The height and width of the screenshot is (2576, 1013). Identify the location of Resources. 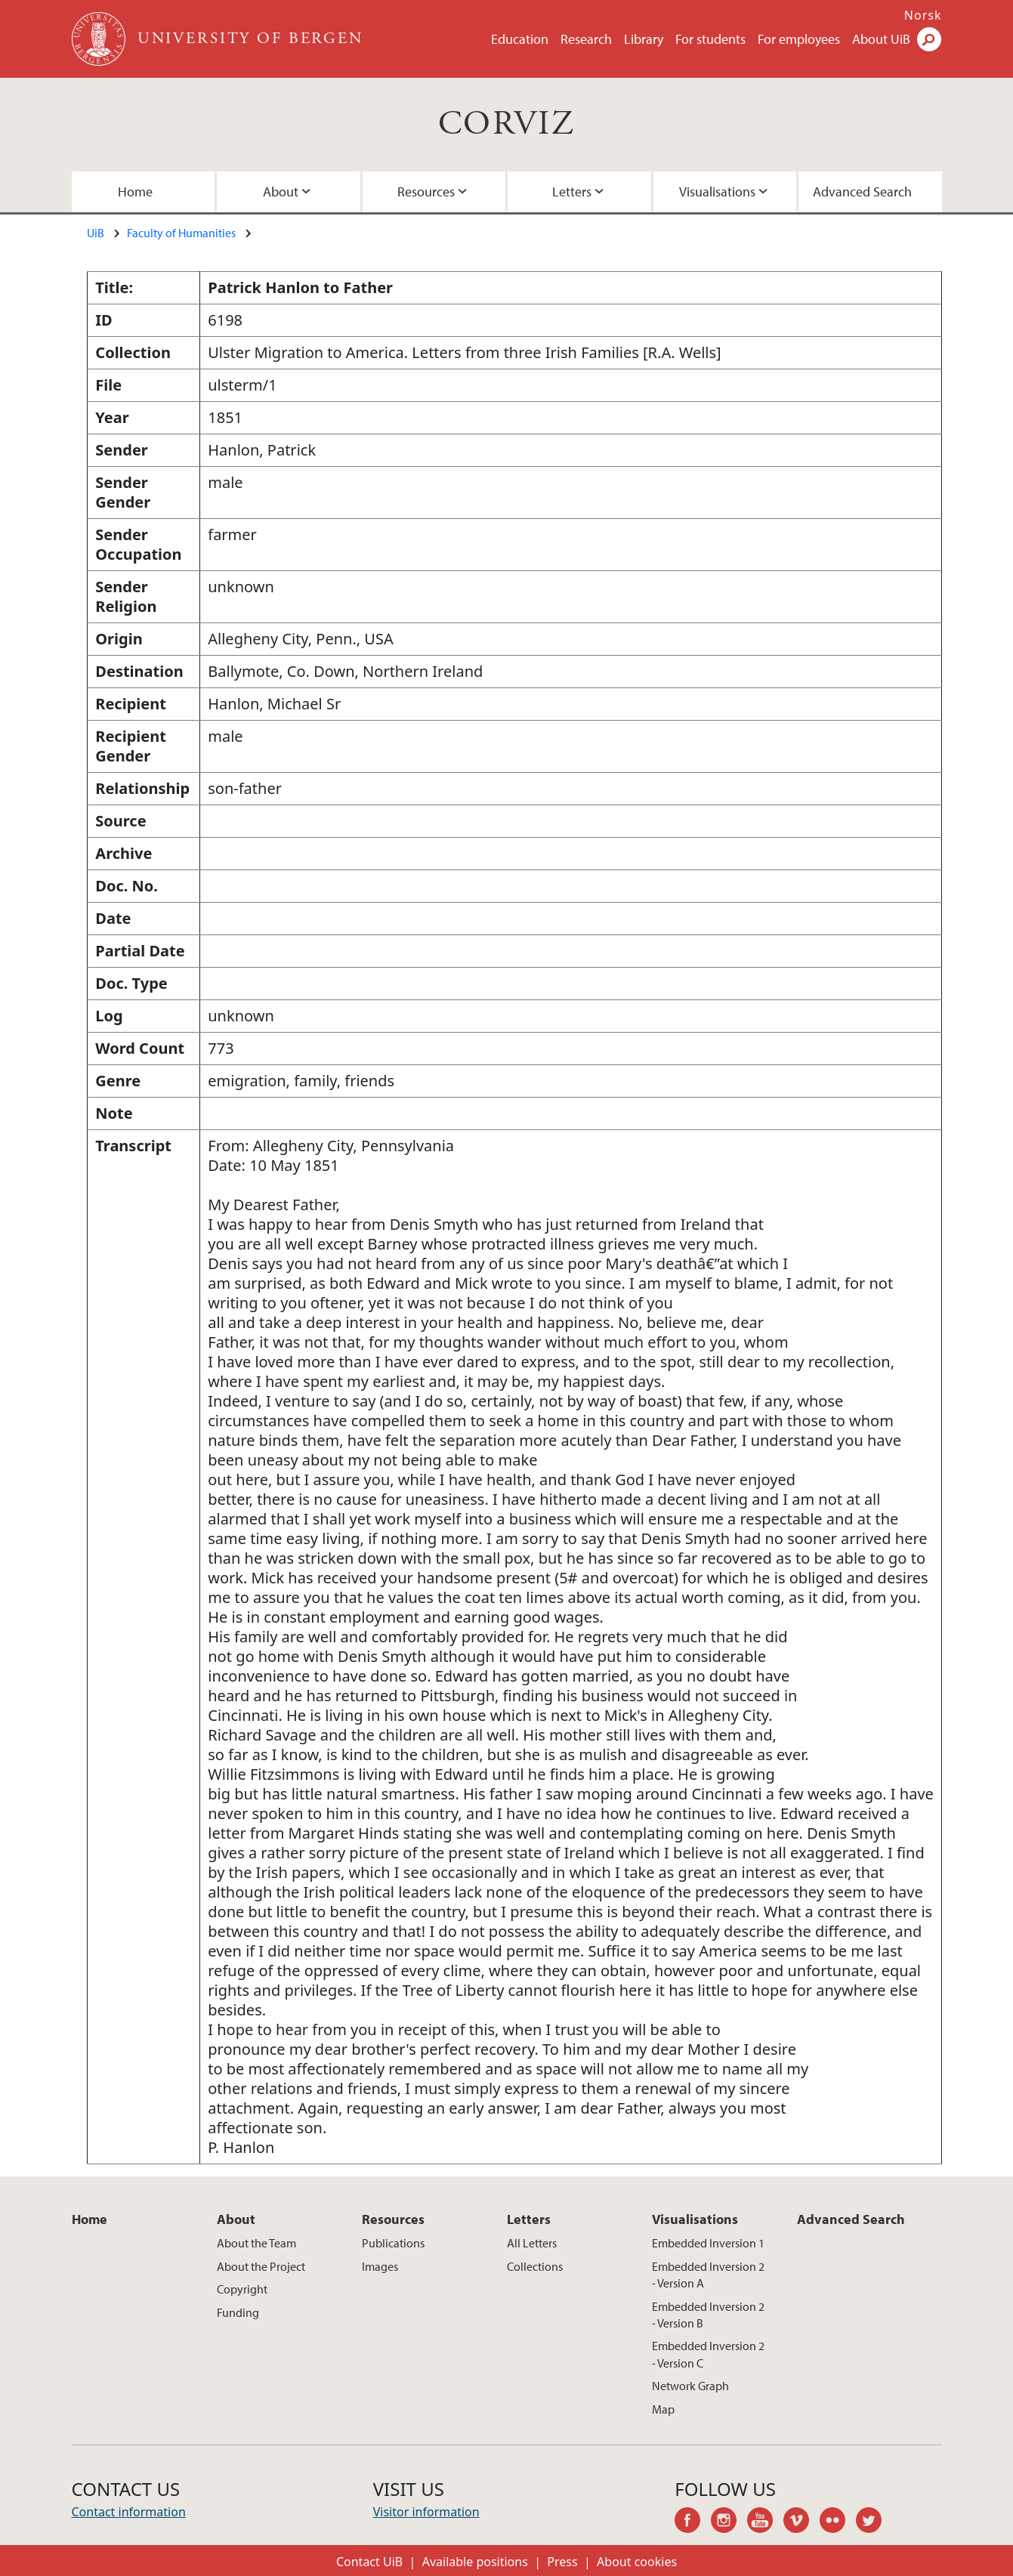
(426, 191).